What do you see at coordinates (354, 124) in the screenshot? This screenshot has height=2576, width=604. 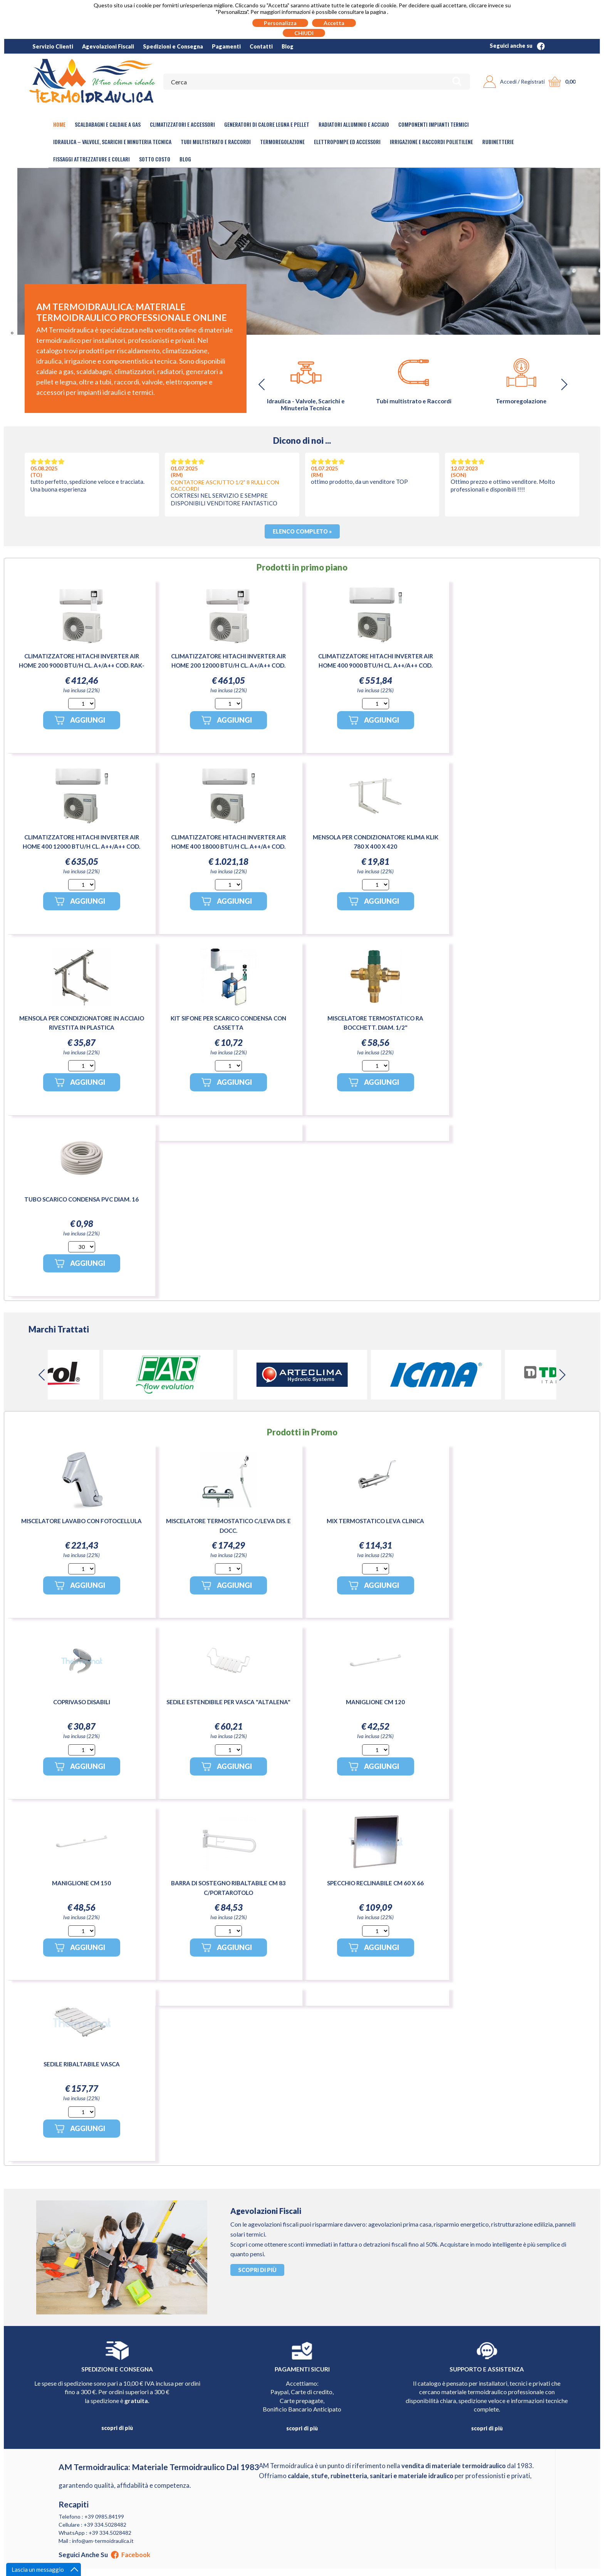 I see `Radiatori Alluminio e Acciaio` at bounding box center [354, 124].